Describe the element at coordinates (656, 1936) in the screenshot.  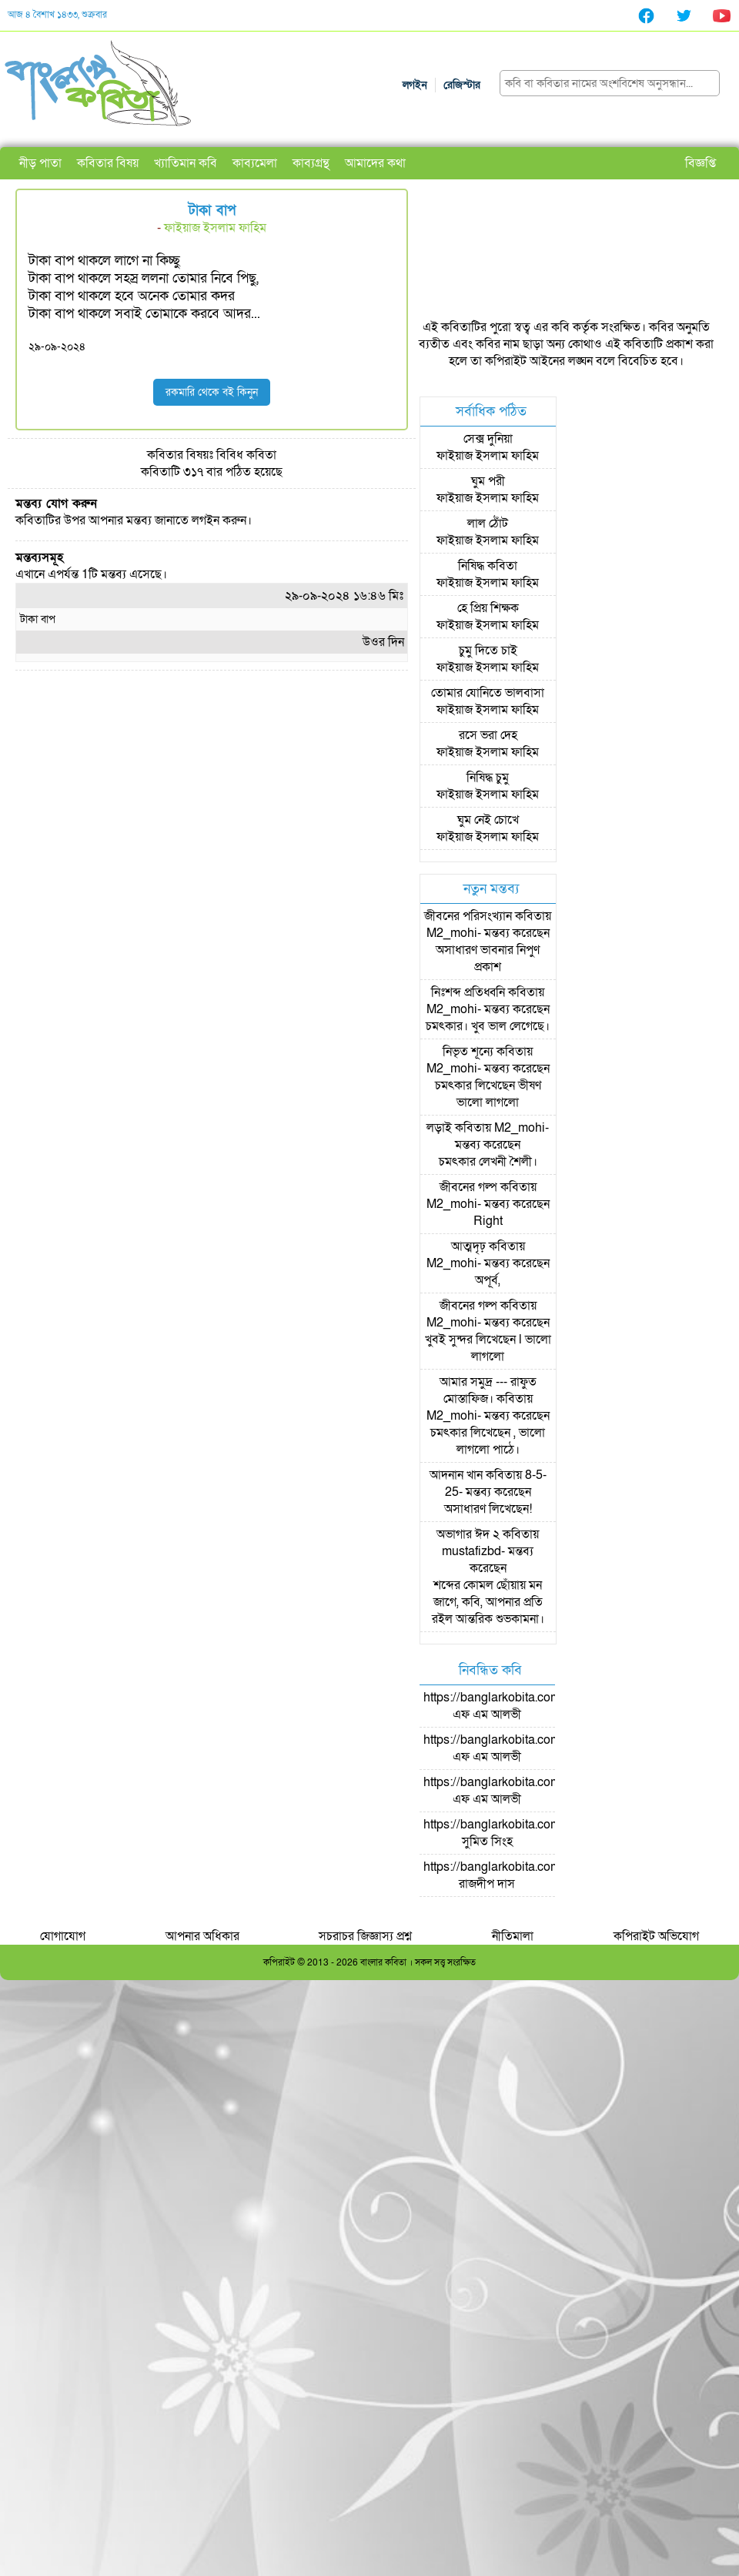
I see `কপিরাইট অভিযোগ` at that location.